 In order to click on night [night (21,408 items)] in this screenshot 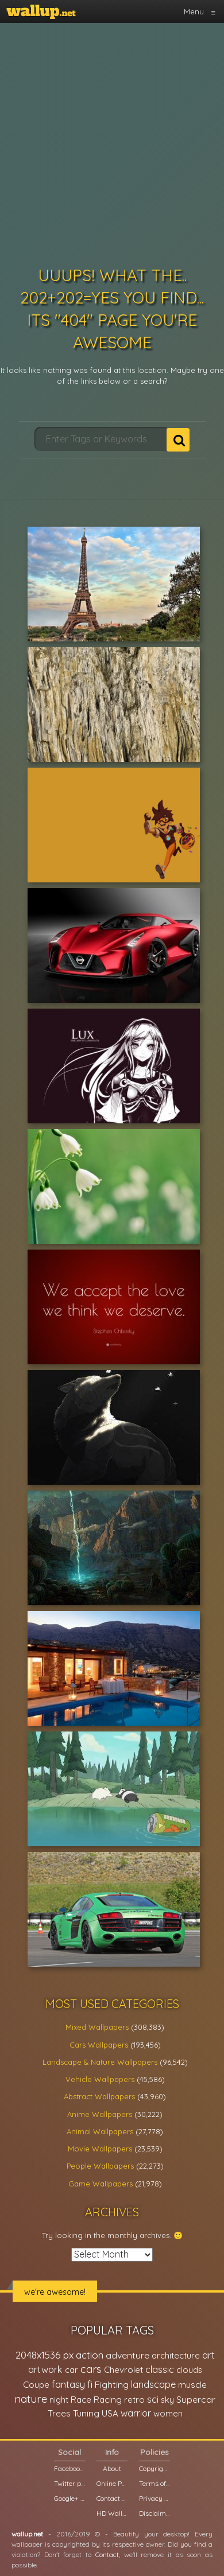, I will do `click(58, 2399)`.